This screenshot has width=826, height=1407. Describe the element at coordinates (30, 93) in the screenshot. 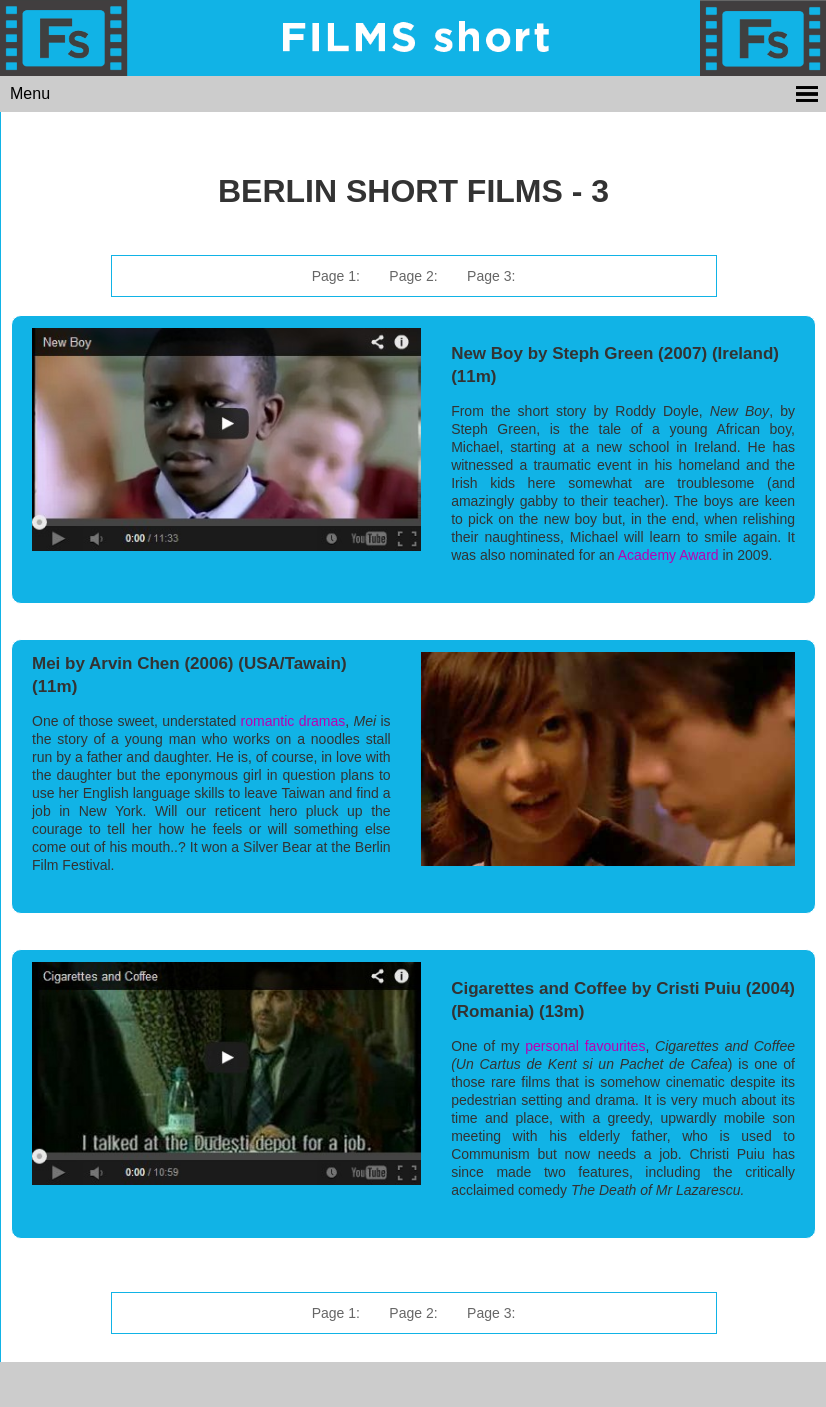

I see `Menu` at that location.